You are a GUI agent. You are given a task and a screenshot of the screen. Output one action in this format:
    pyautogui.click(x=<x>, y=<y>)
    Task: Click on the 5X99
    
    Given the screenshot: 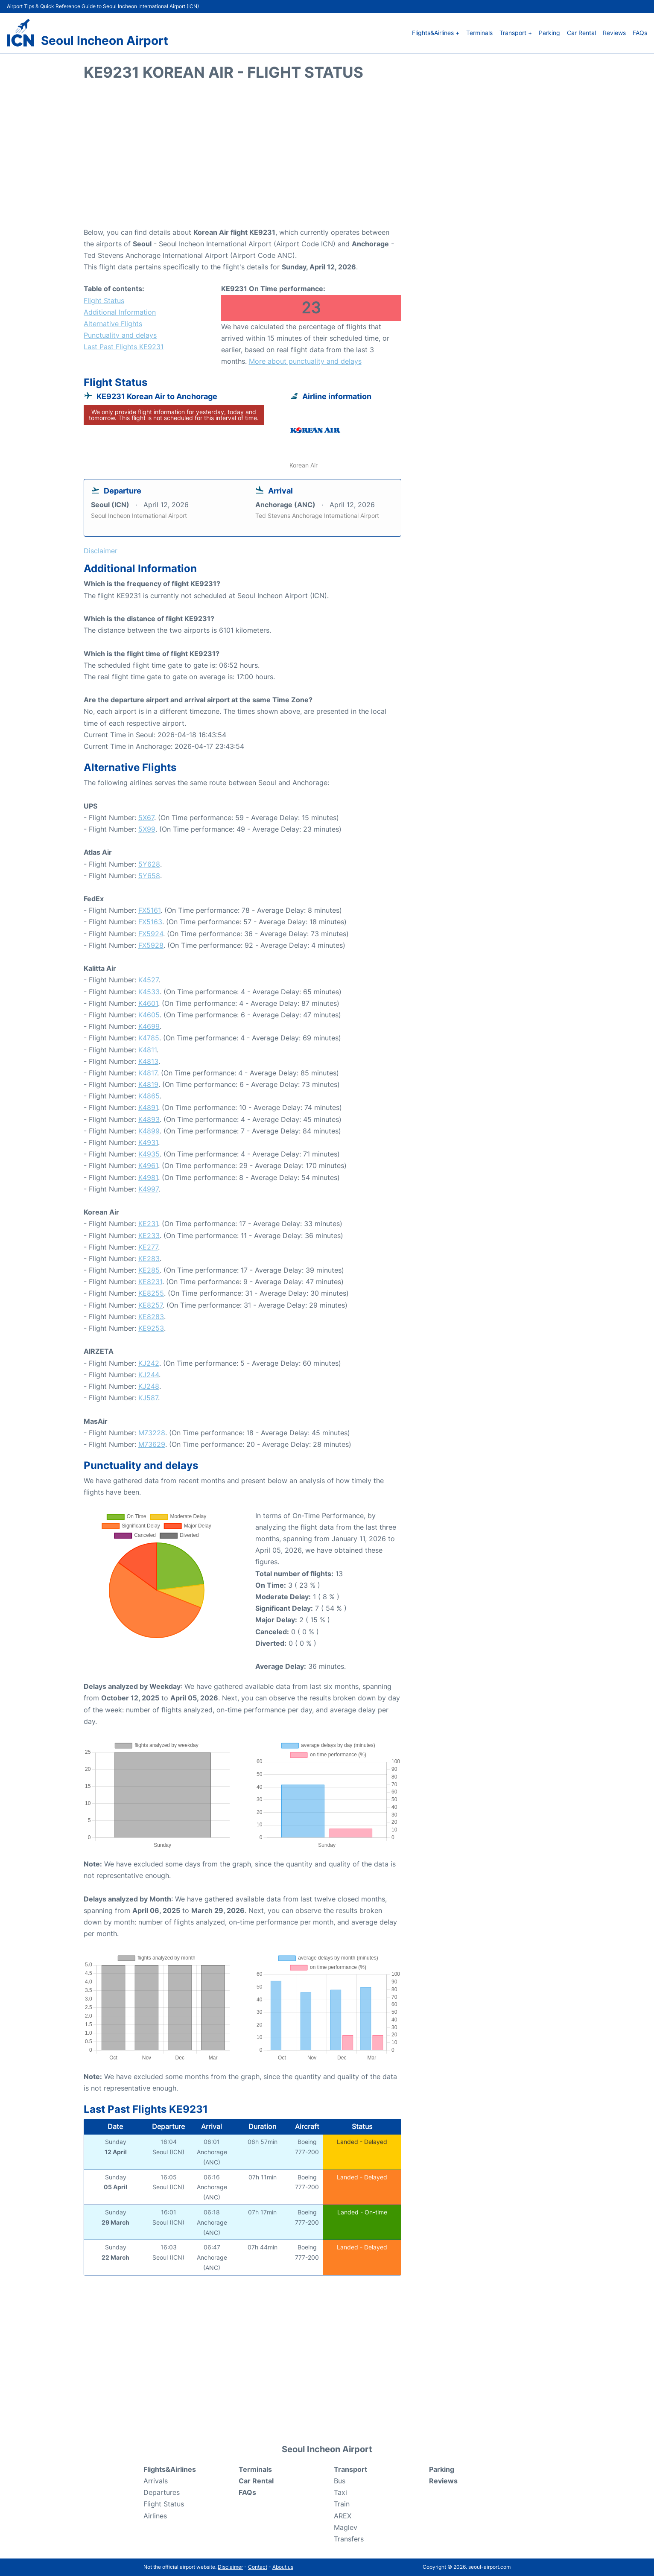 What is the action you would take?
    pyautogui.click(x=146, y=829)
    